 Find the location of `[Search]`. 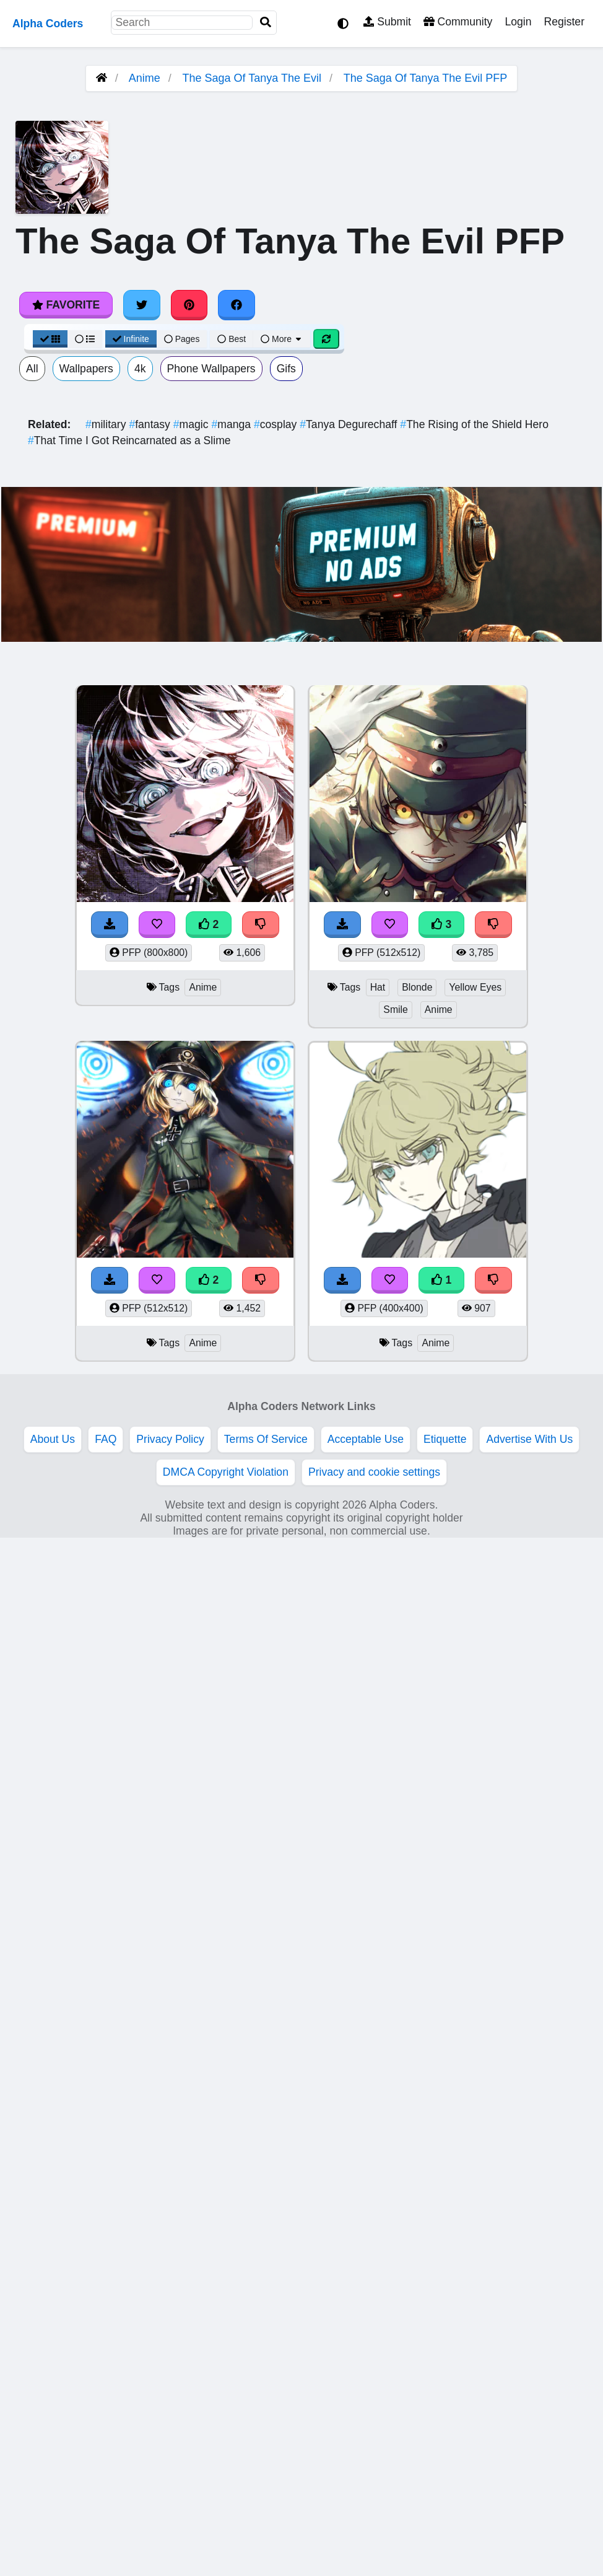

[Search] is located at coordinates (265, 22).